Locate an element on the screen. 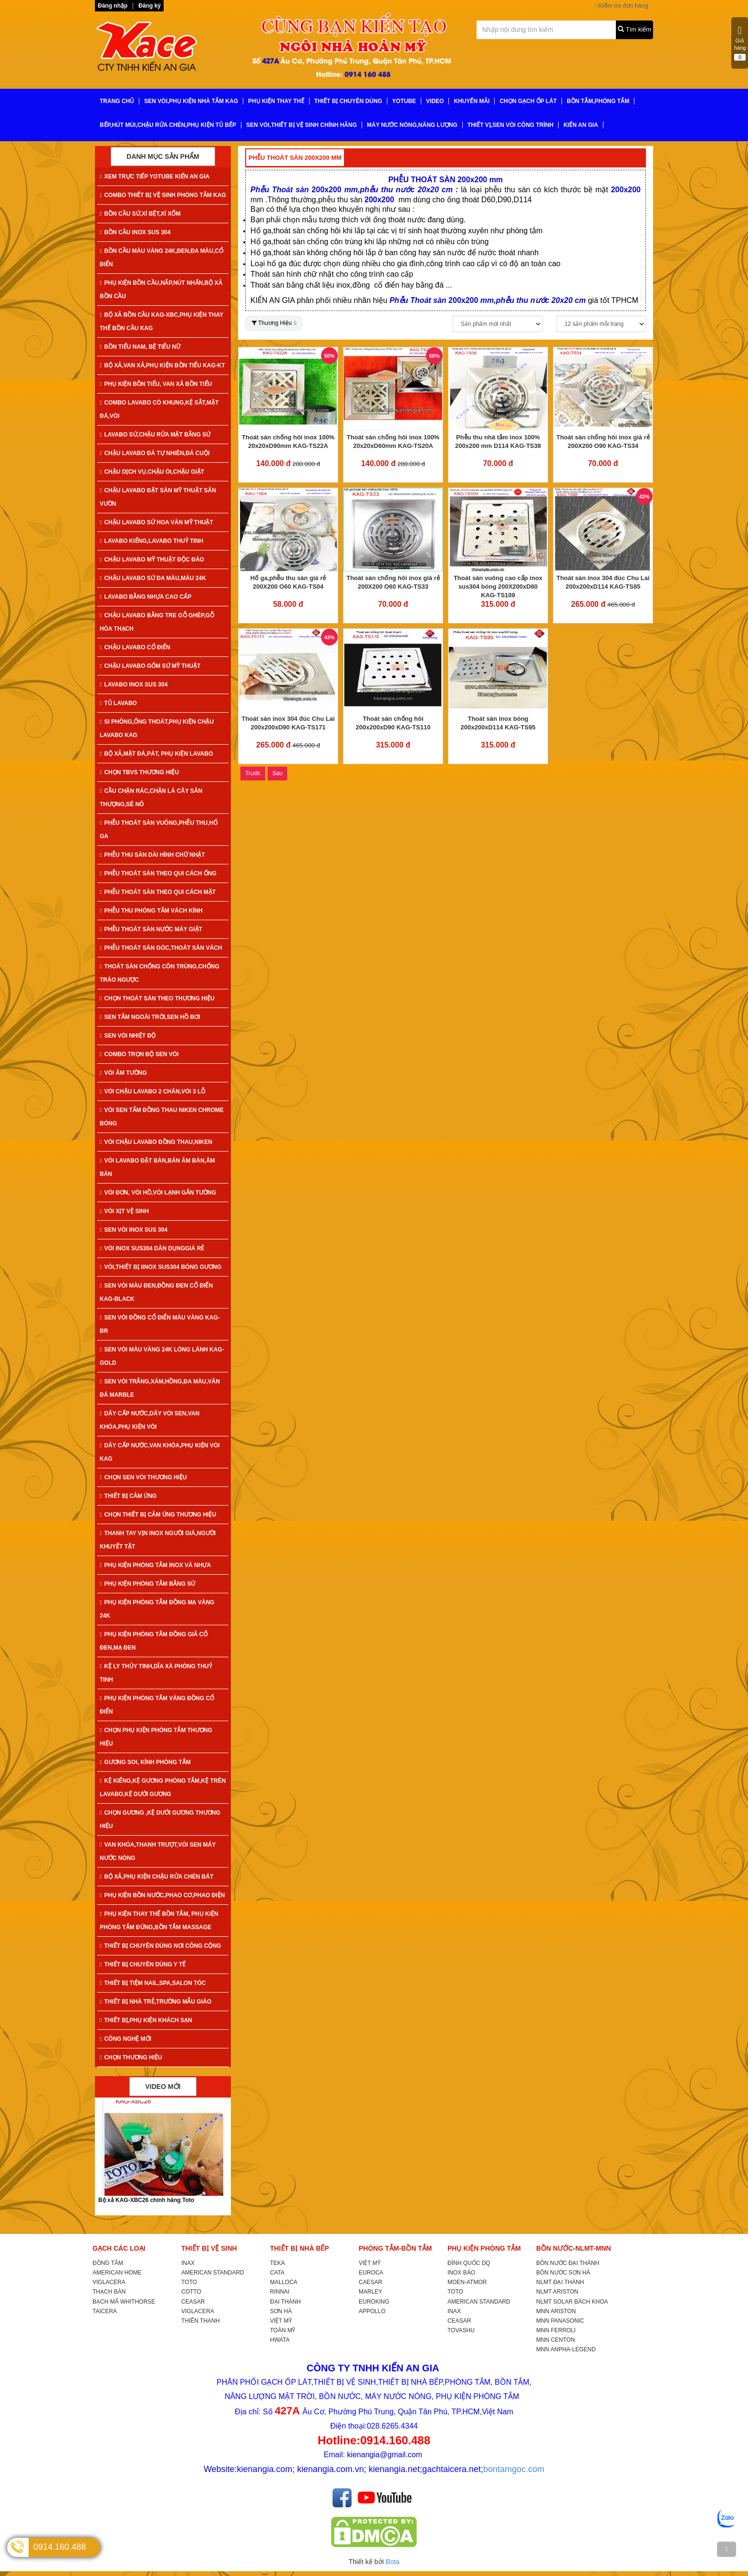  MNN PANASONIC is located at coordinates (560, 2320).